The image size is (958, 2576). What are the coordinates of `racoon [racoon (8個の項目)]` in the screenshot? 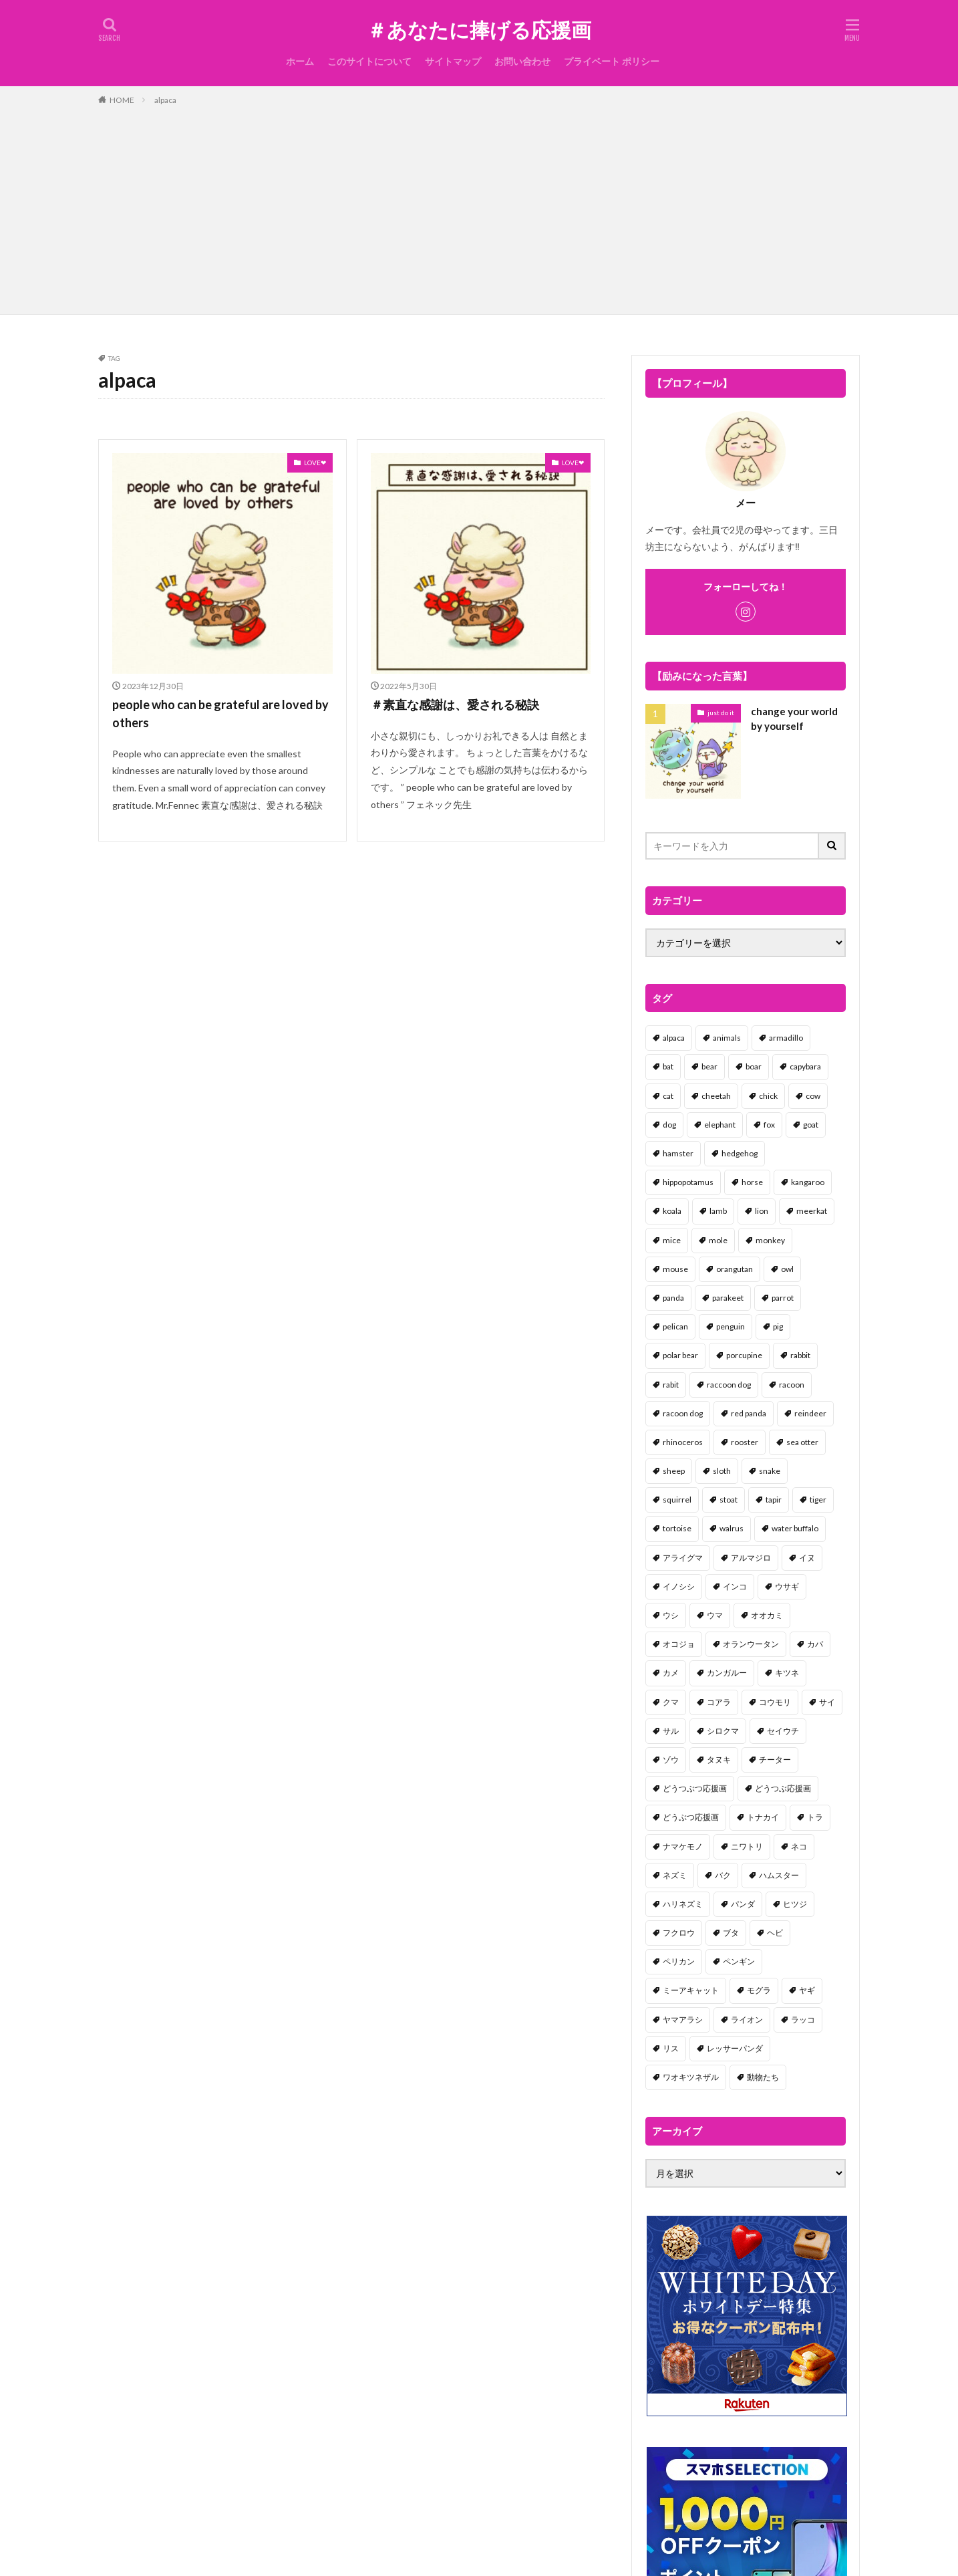 It's located at (791, 1385).